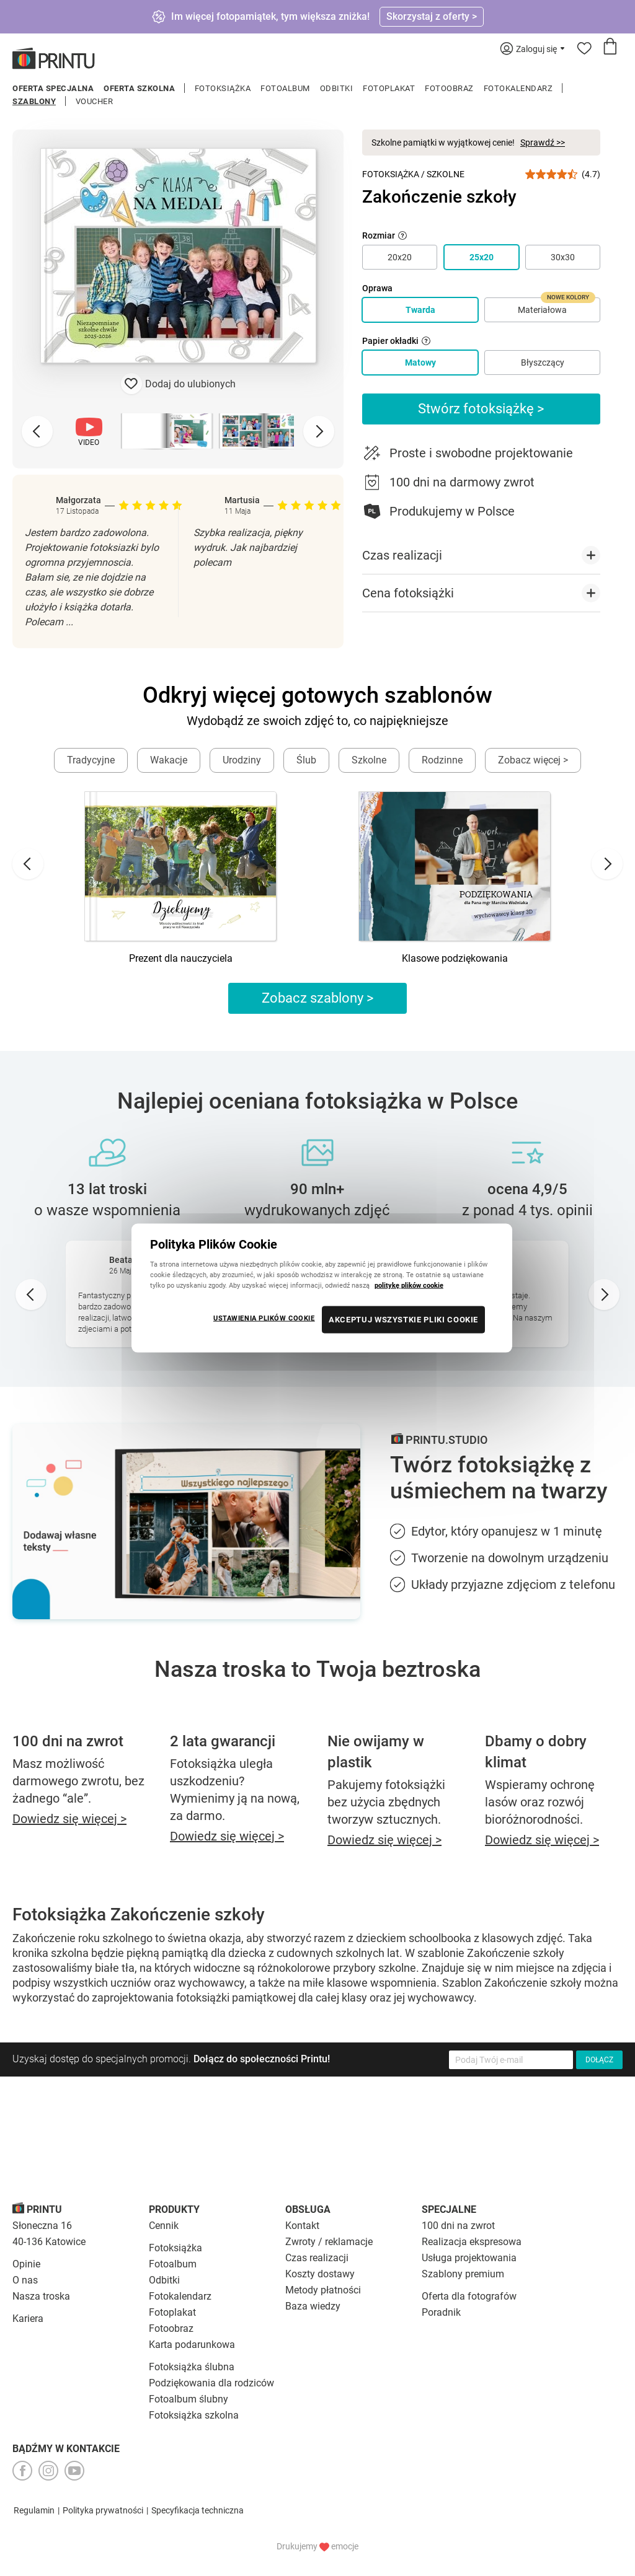 The image size is (635, 2576). I want to click on [Next slide], so click(318, 431).